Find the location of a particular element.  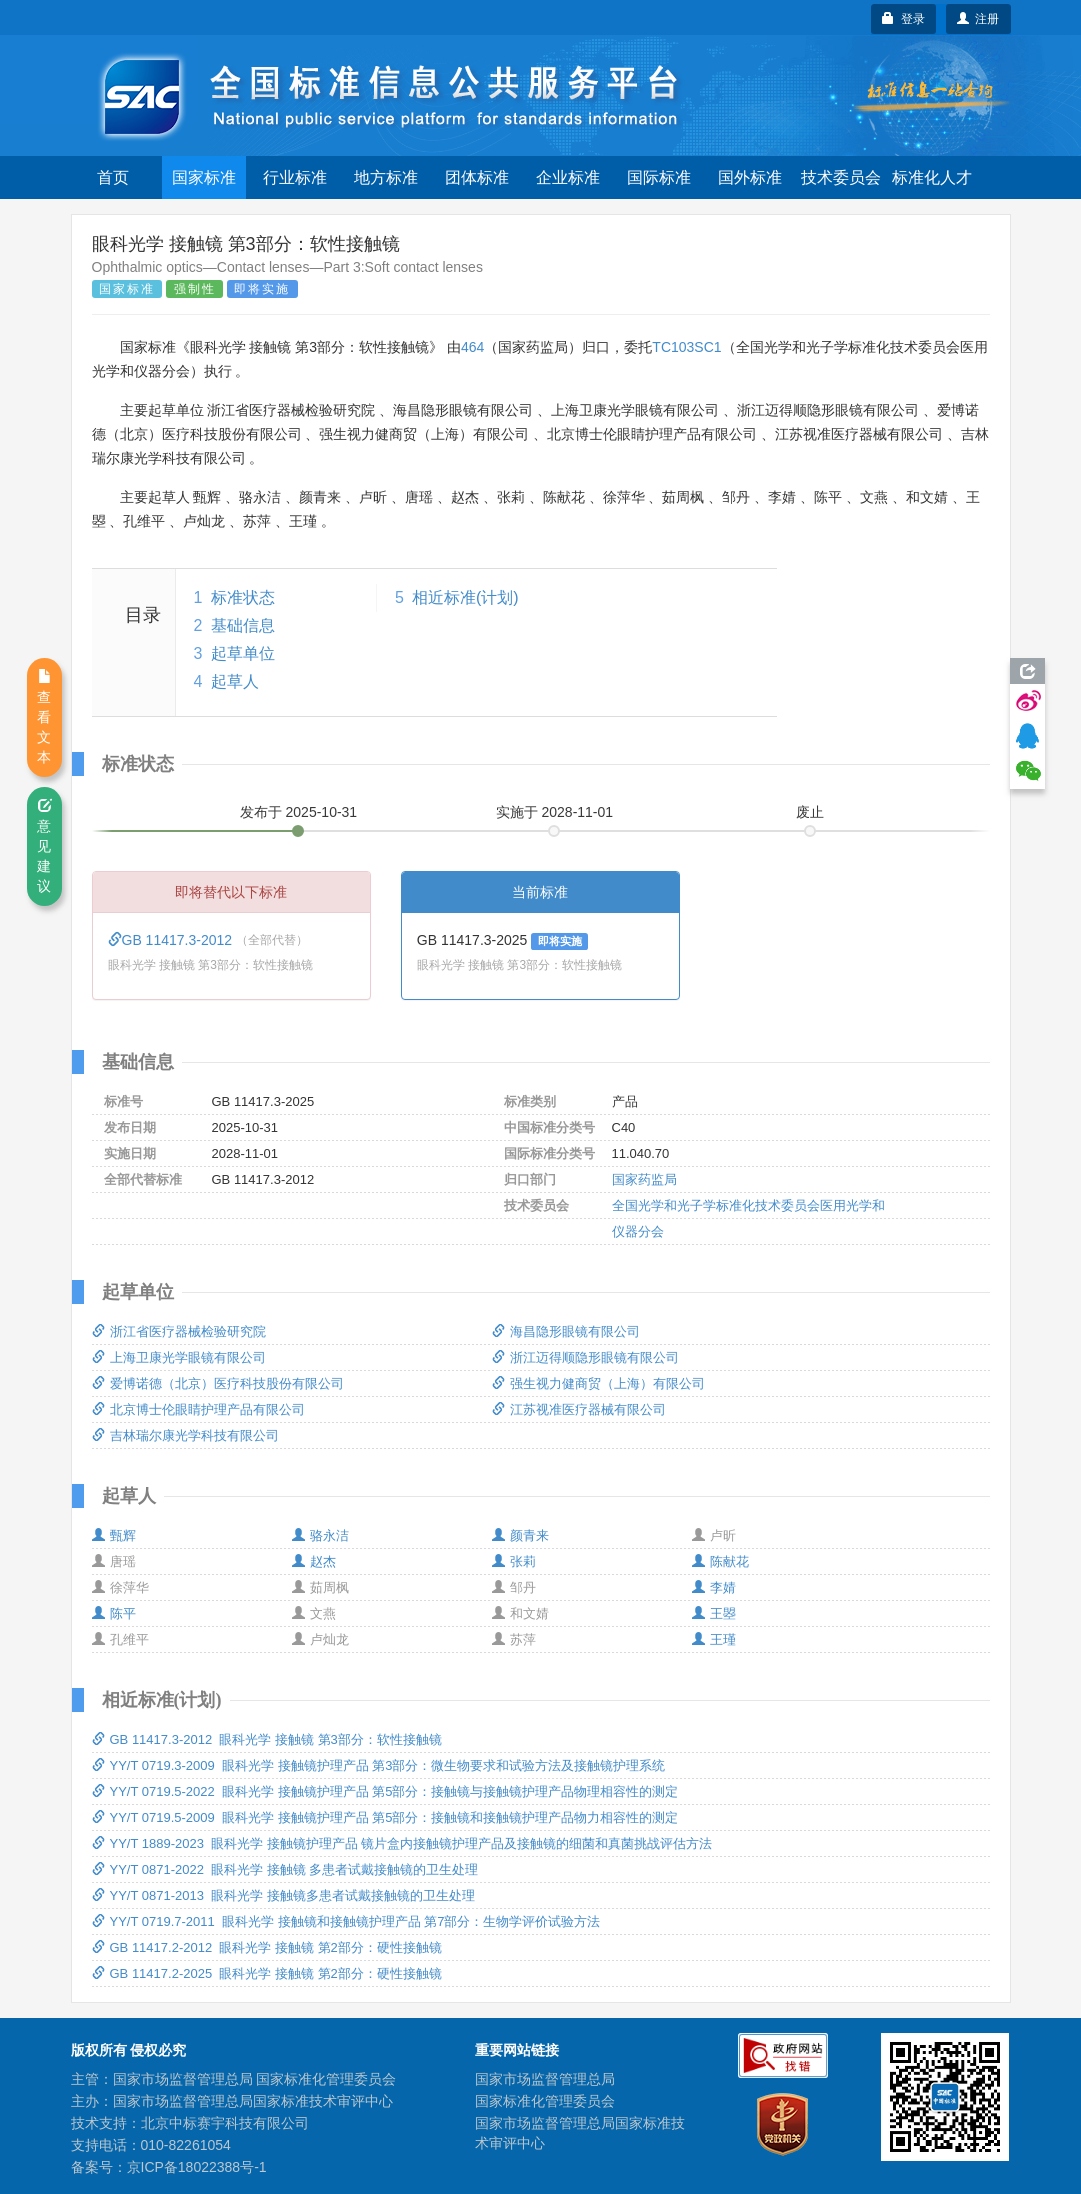

TC103SC1 is located at coordinates (686, 347).